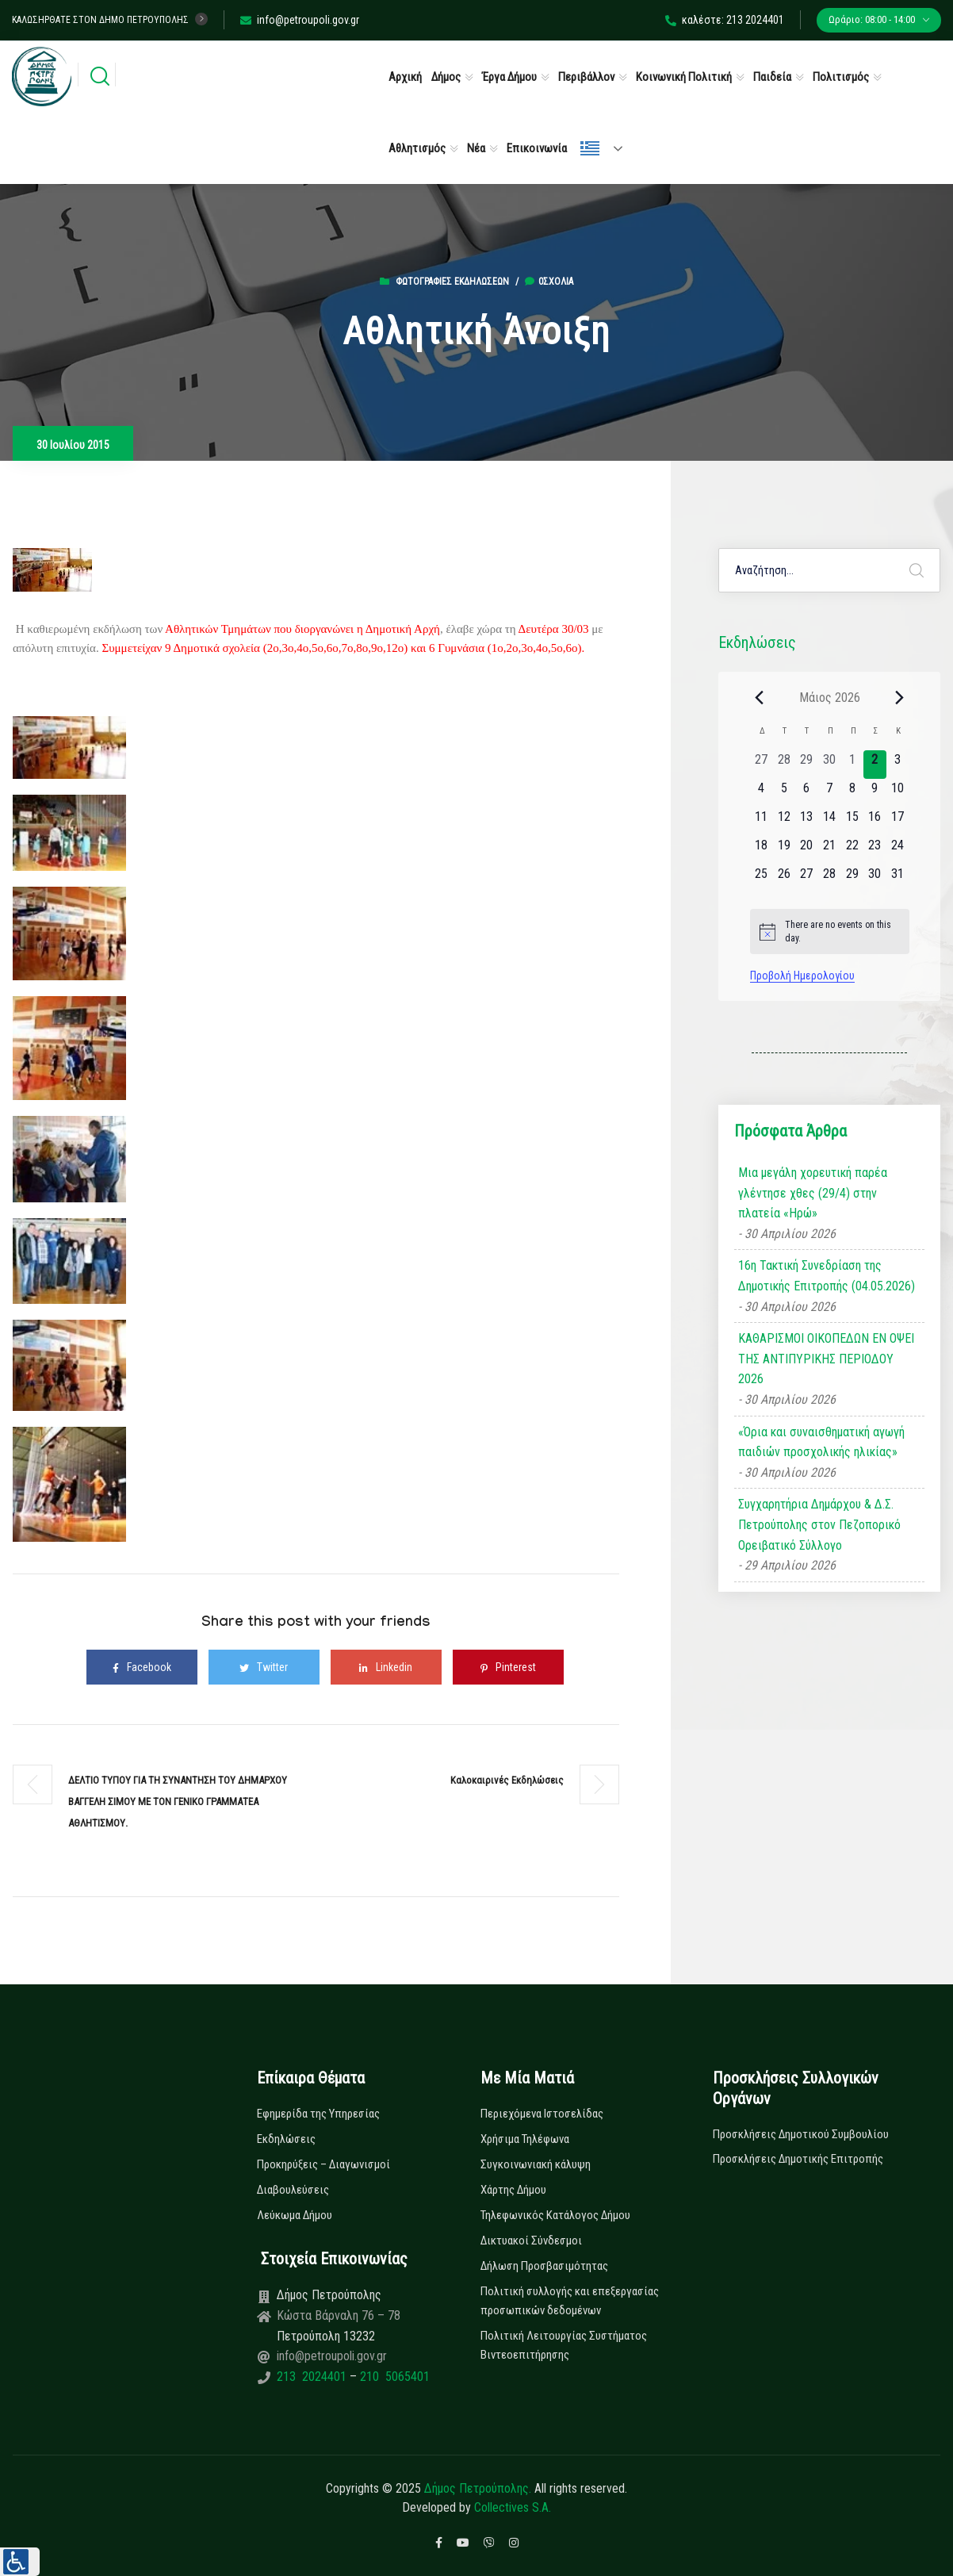 The image size is (953, 2576). What do you see at coordinates (544, 2266) in the screenshot?
I see `Δήλωση Προσβασιμότητας` at bounding box center [544, 2266].